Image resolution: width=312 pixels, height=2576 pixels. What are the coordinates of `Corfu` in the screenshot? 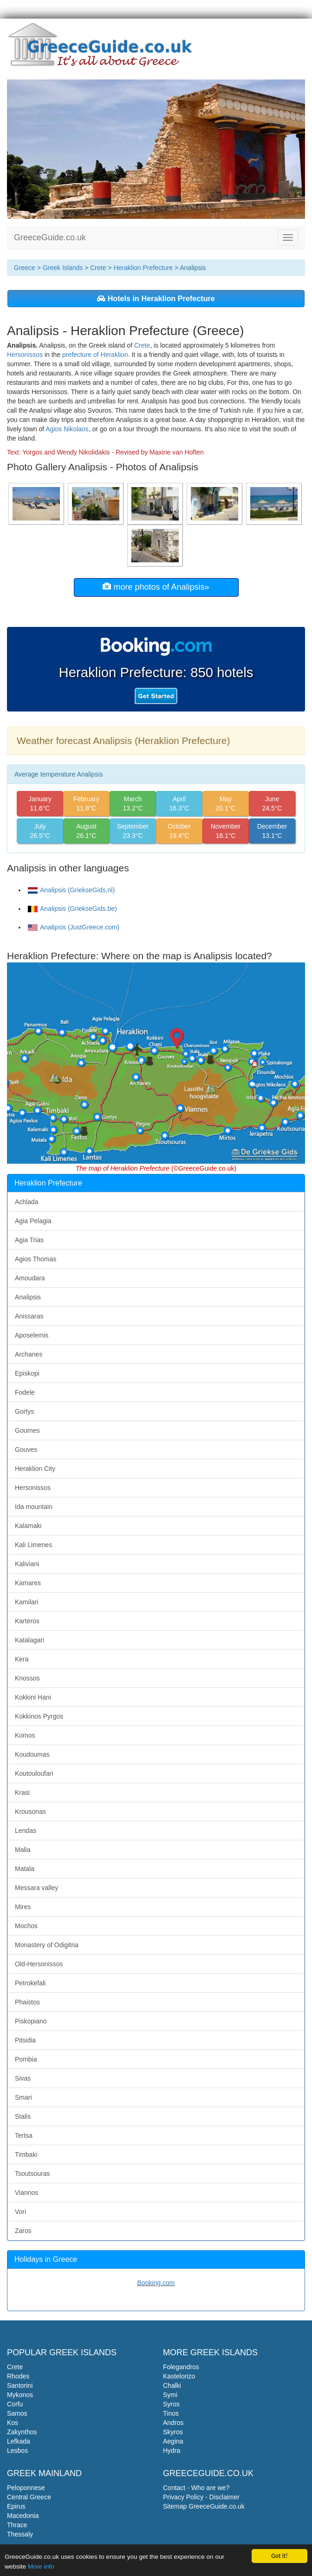 It's located at (15, 2404).